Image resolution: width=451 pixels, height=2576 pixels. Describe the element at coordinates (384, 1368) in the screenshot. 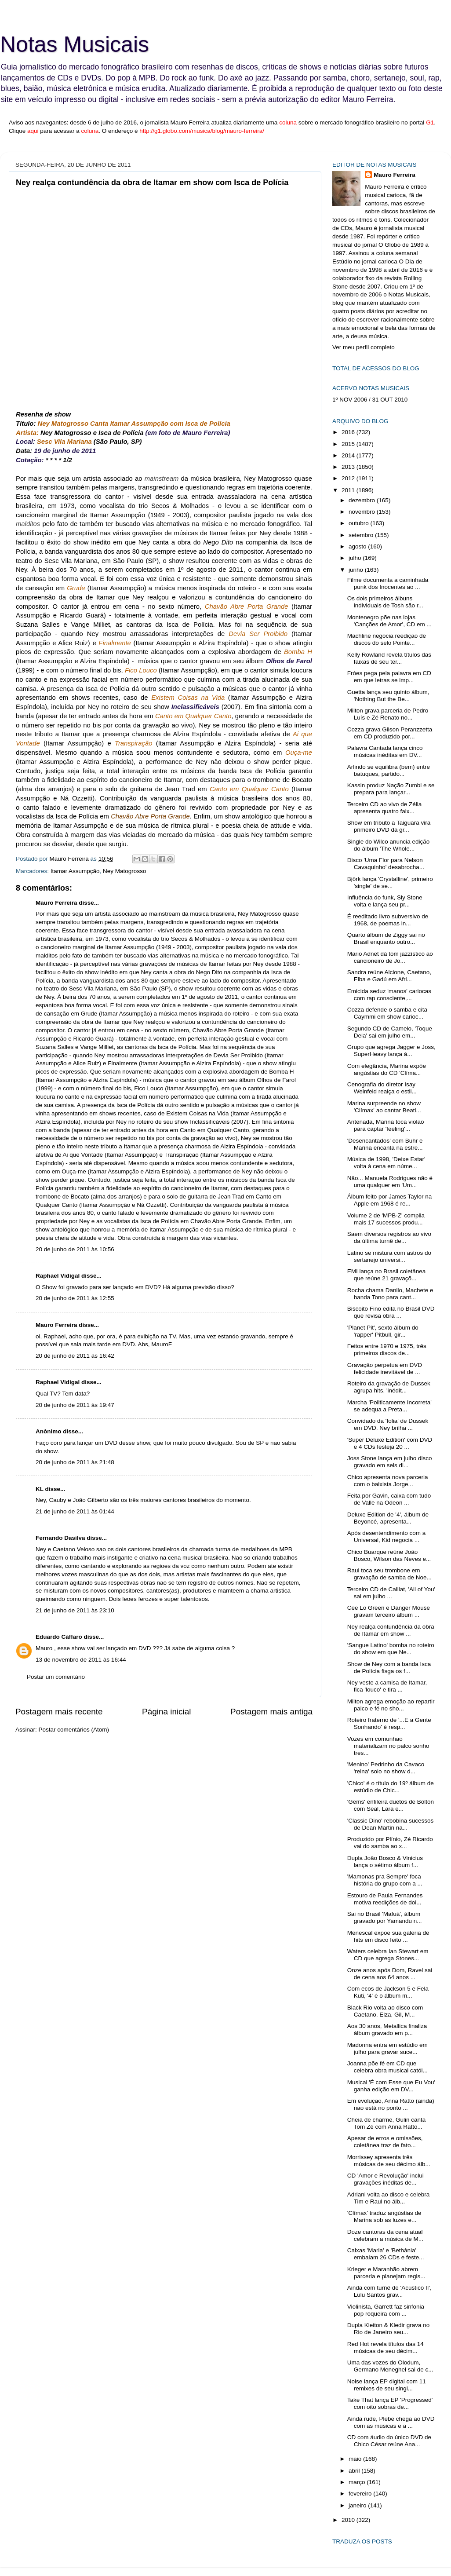

I see `Gravação perpetua em DVD felicidade inevitável de ...` at that location.